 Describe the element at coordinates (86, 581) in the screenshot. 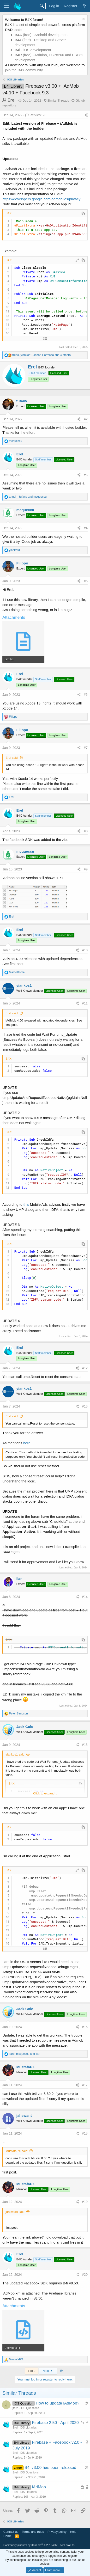

I see `#5` at that location.